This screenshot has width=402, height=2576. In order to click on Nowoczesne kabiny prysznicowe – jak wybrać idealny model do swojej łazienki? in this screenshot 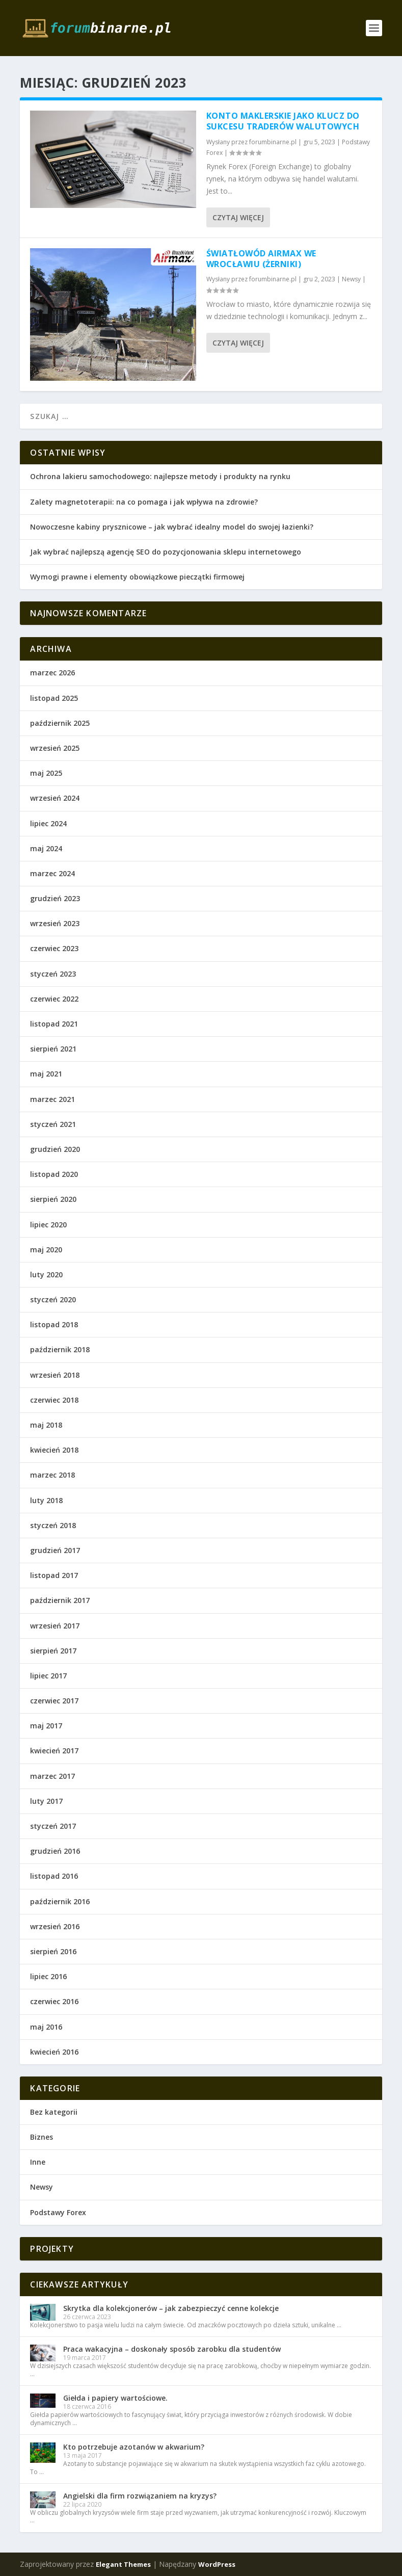, I will do `click(171, 527)`.